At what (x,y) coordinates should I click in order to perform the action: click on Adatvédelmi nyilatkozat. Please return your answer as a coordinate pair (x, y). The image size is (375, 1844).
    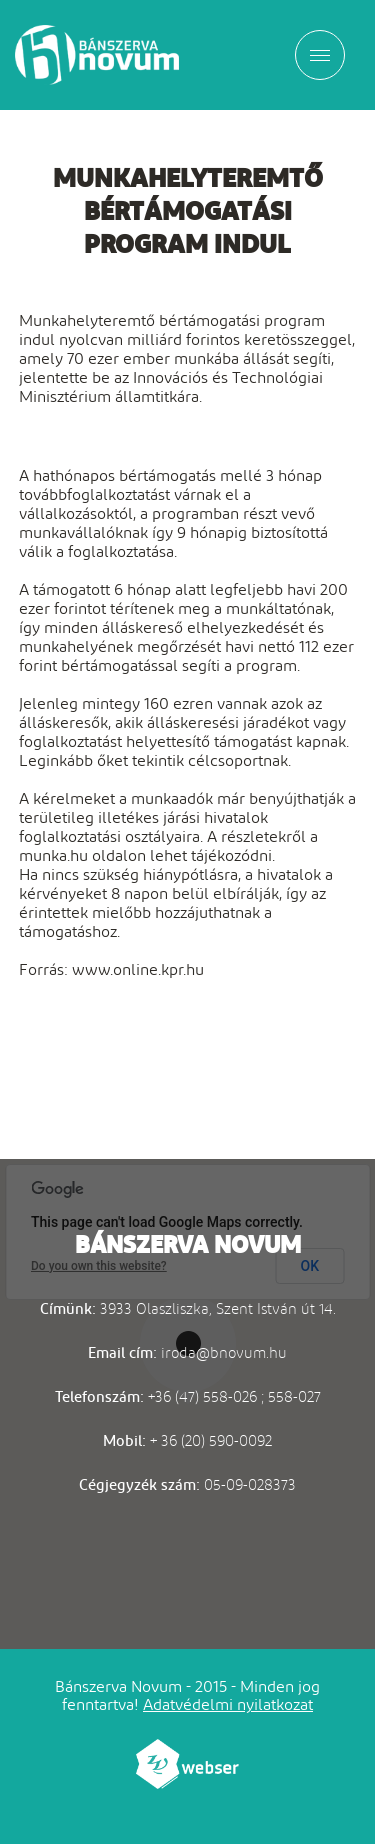
    Looking at the image, I should click on (228, 1704).